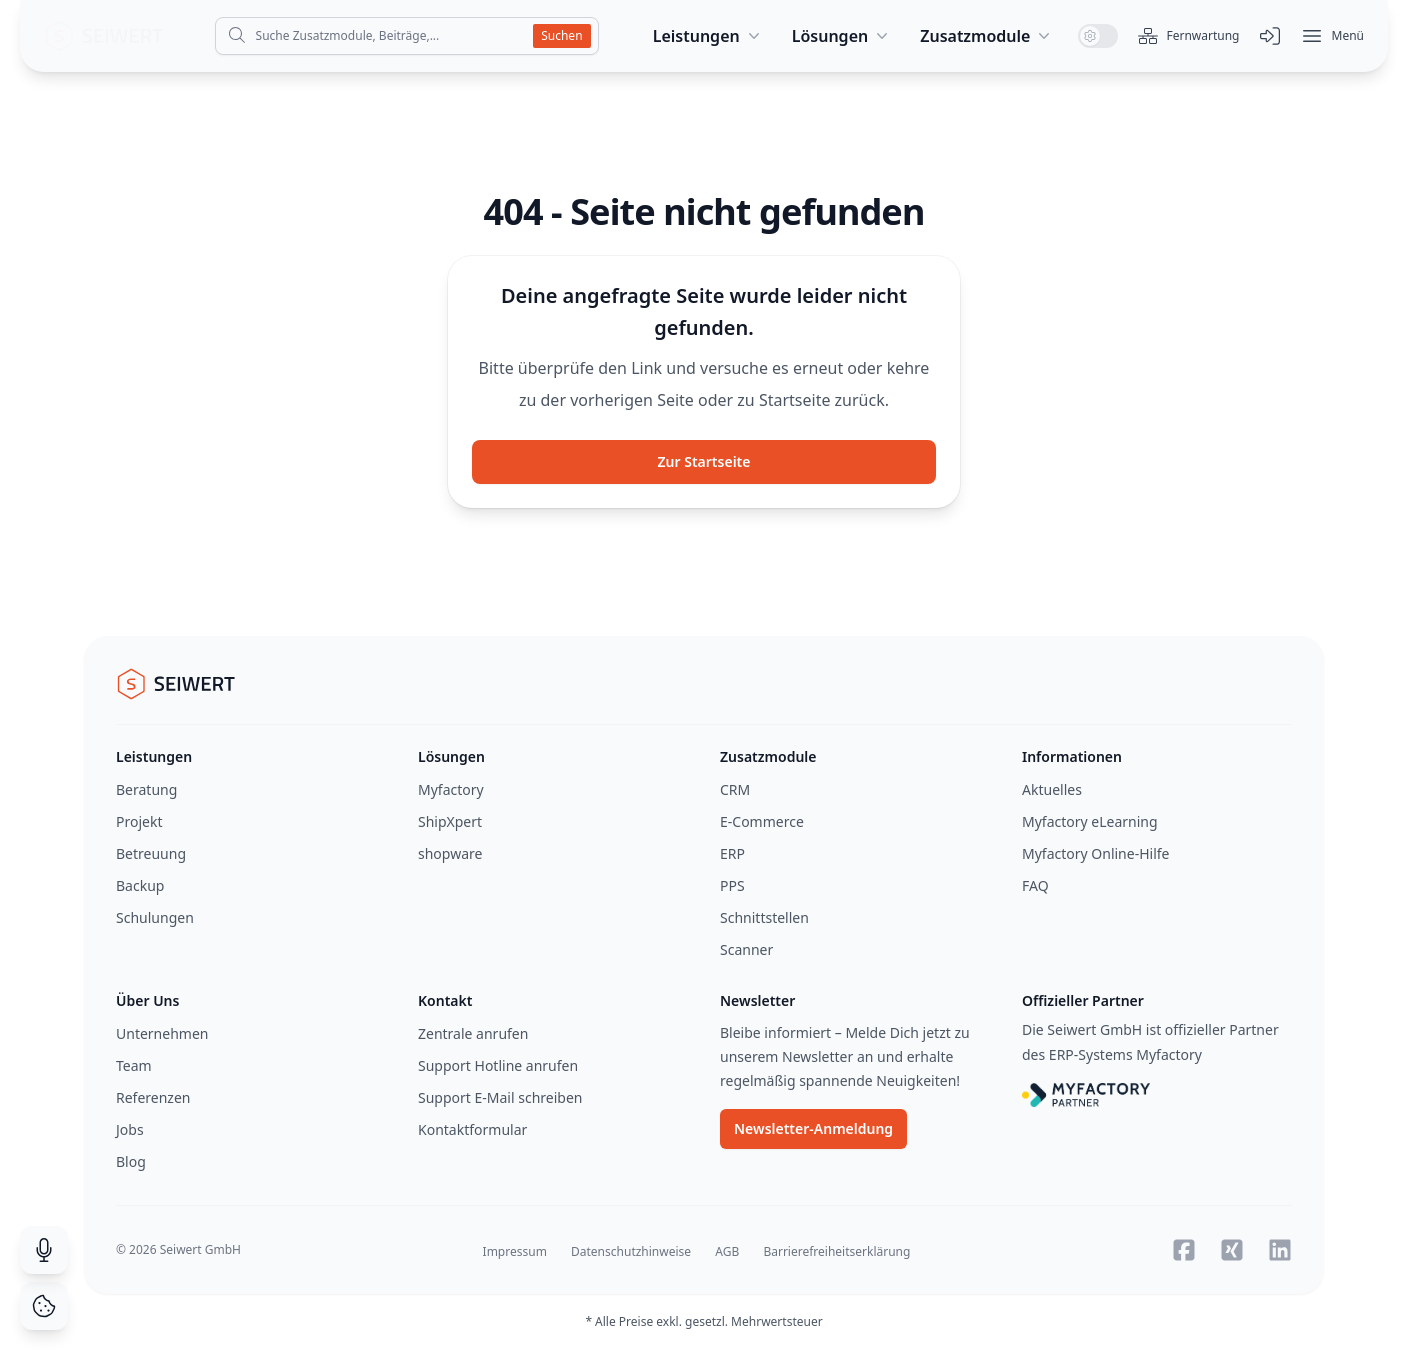 This screenshot has height=1350, width=1408. What do you see at coordinates (1096, 853) in the screenshot?
I see `Myfactory Online-Hilfe` at bounding box center [1096, 853].